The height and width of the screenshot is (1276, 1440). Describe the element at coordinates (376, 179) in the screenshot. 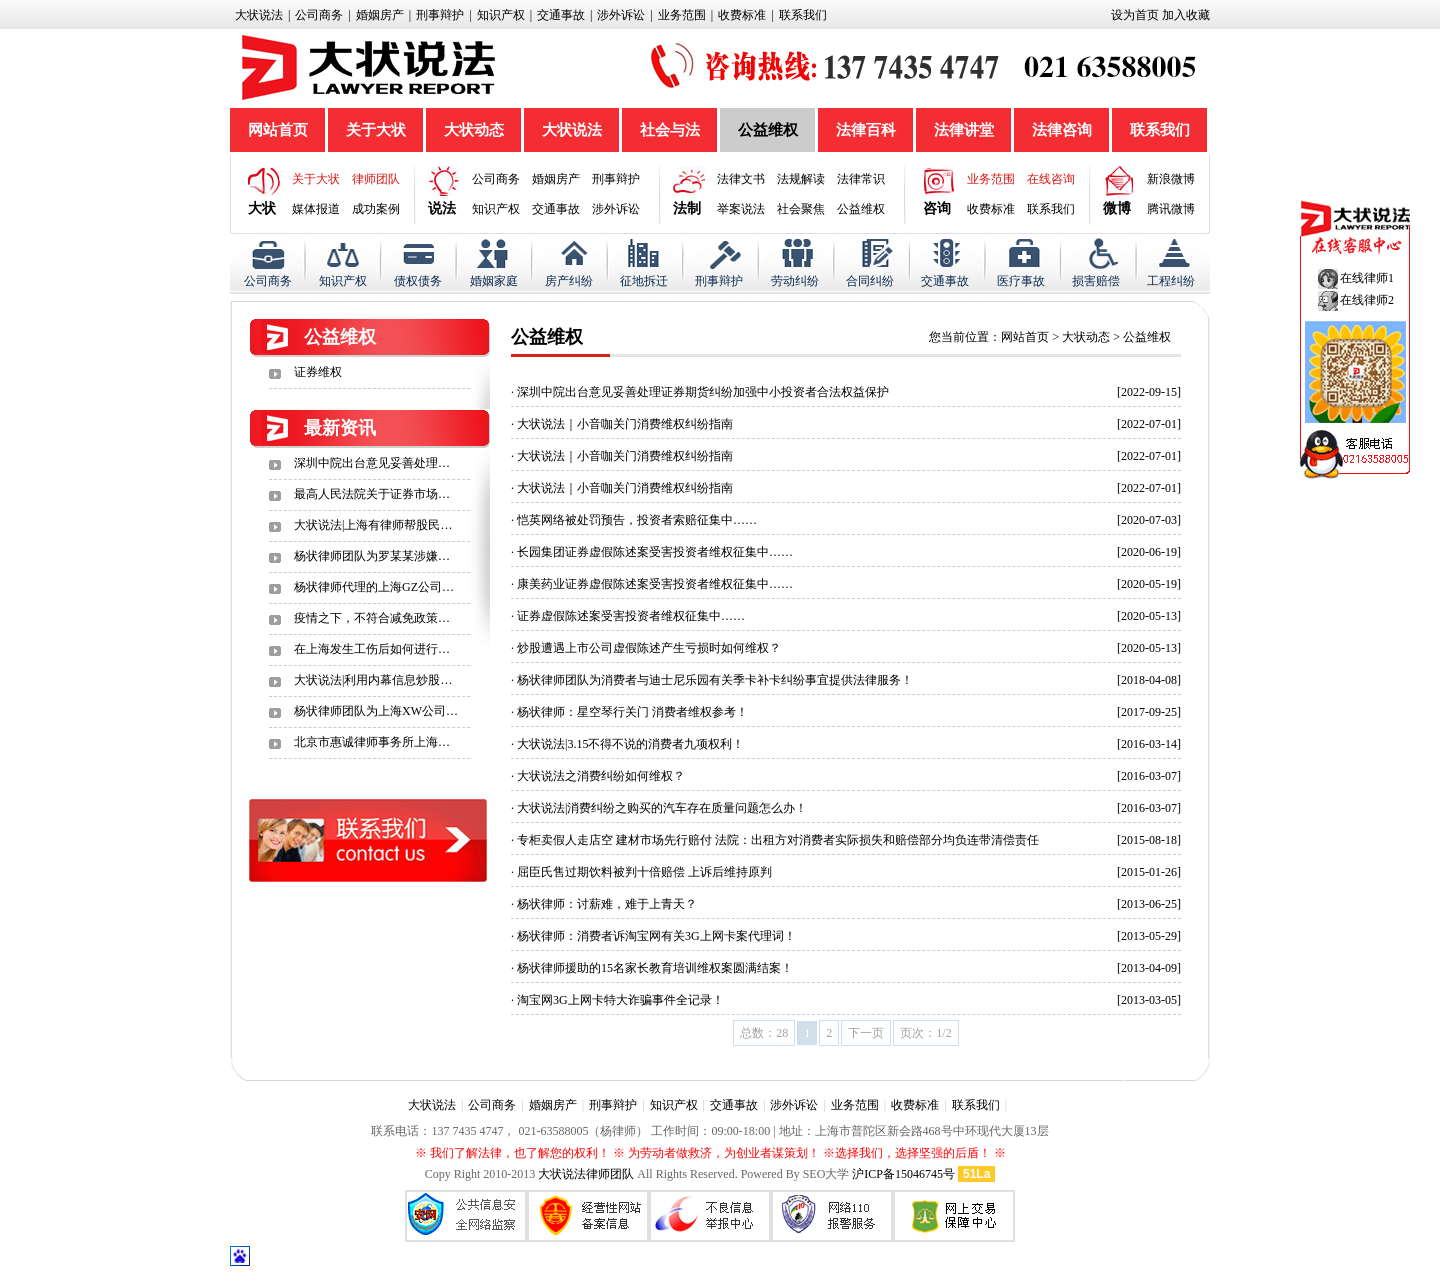

I see `律师团队` at that location.